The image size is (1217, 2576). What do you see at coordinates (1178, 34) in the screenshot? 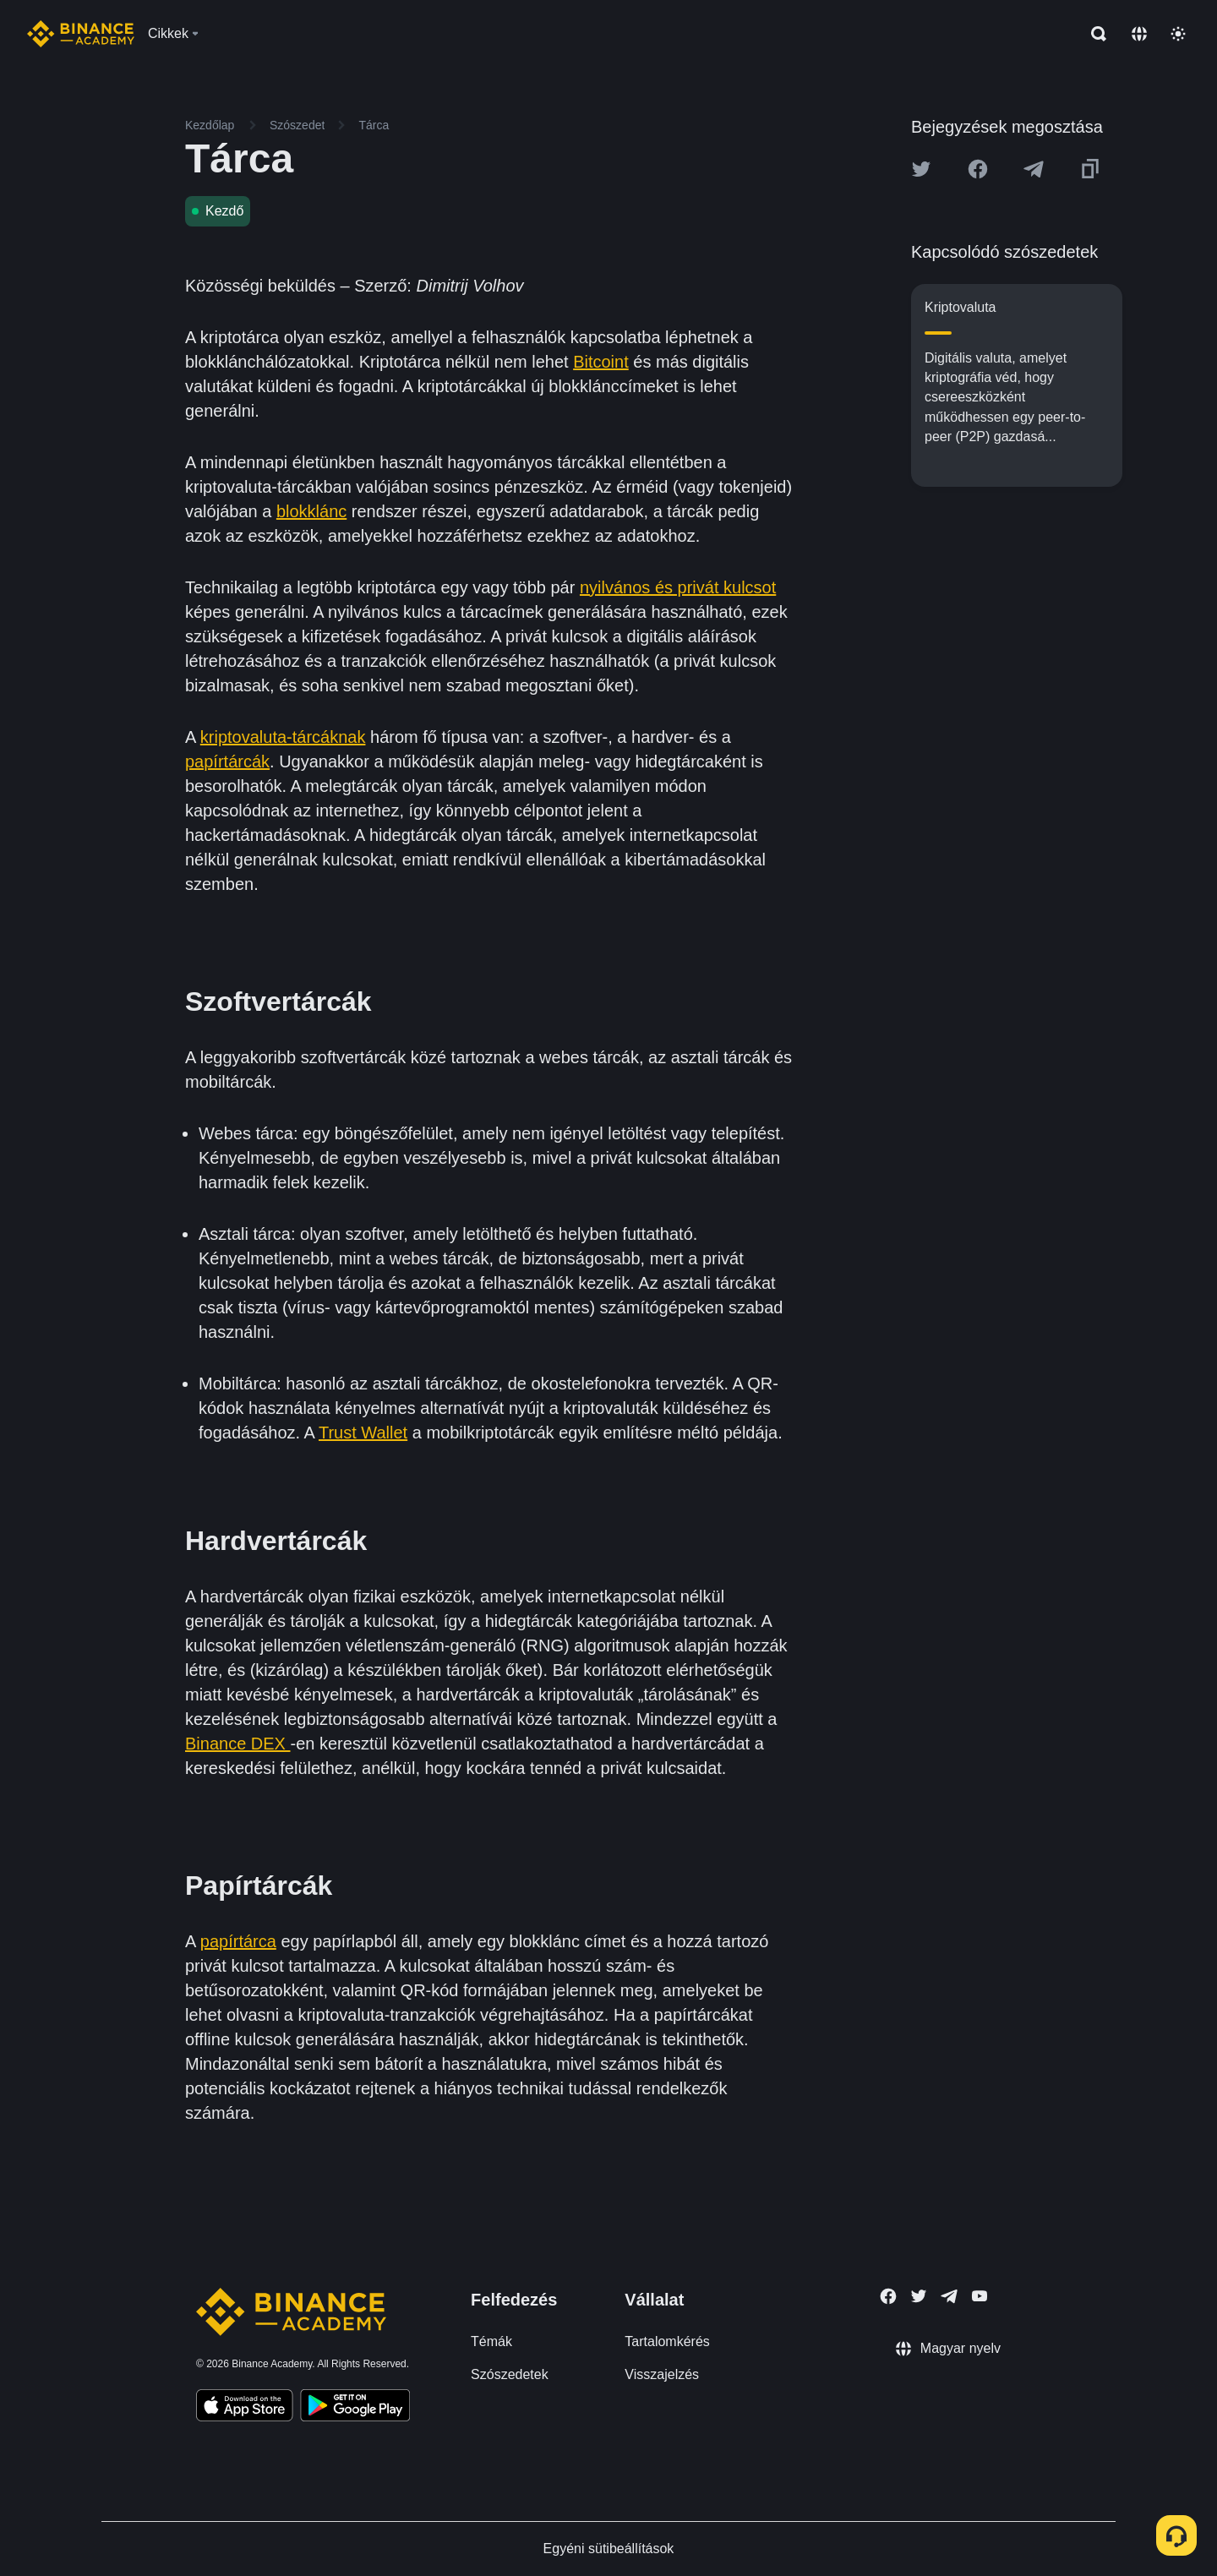
I see `[Toggle theme]` at bounding box center [1178, 34].